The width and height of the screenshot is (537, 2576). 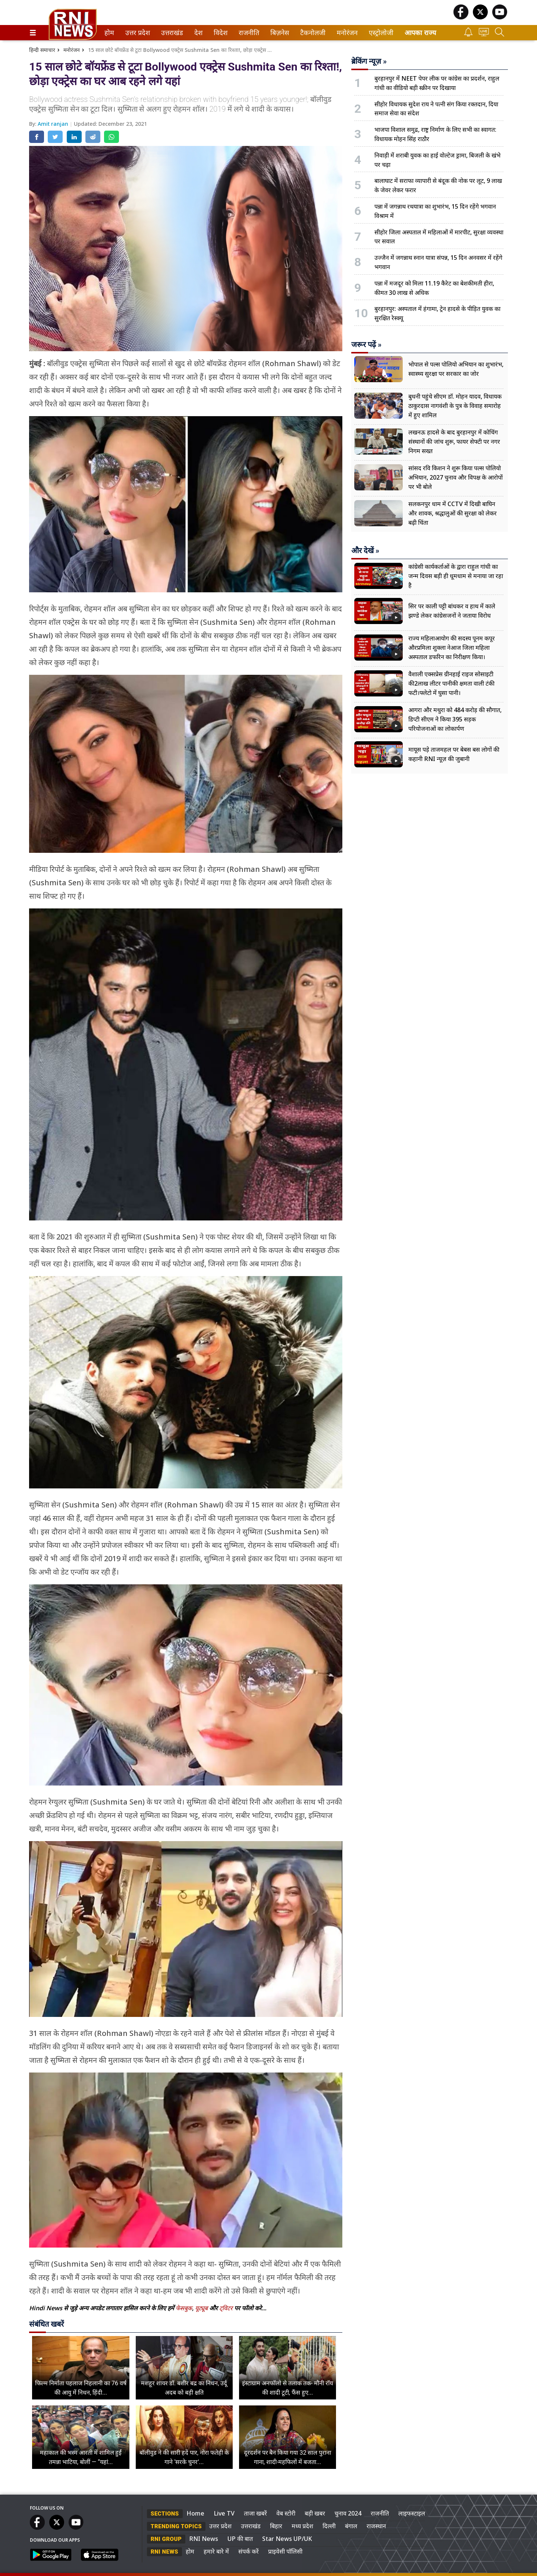 What do you see at coordinates (197, 33) in the screenshot?
I see `देश` at bounding box center [197, 33].